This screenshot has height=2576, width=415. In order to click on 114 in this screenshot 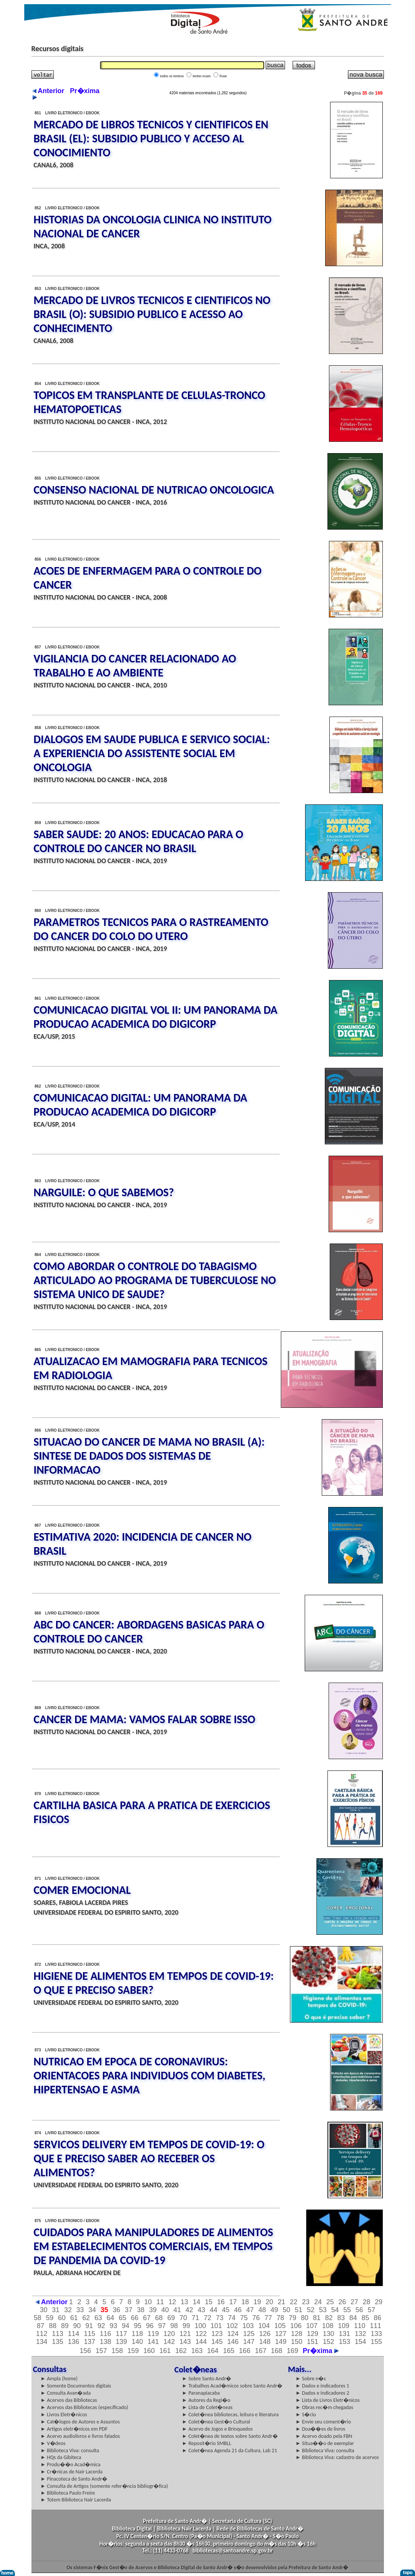, I will do `click(73, 2334)`.